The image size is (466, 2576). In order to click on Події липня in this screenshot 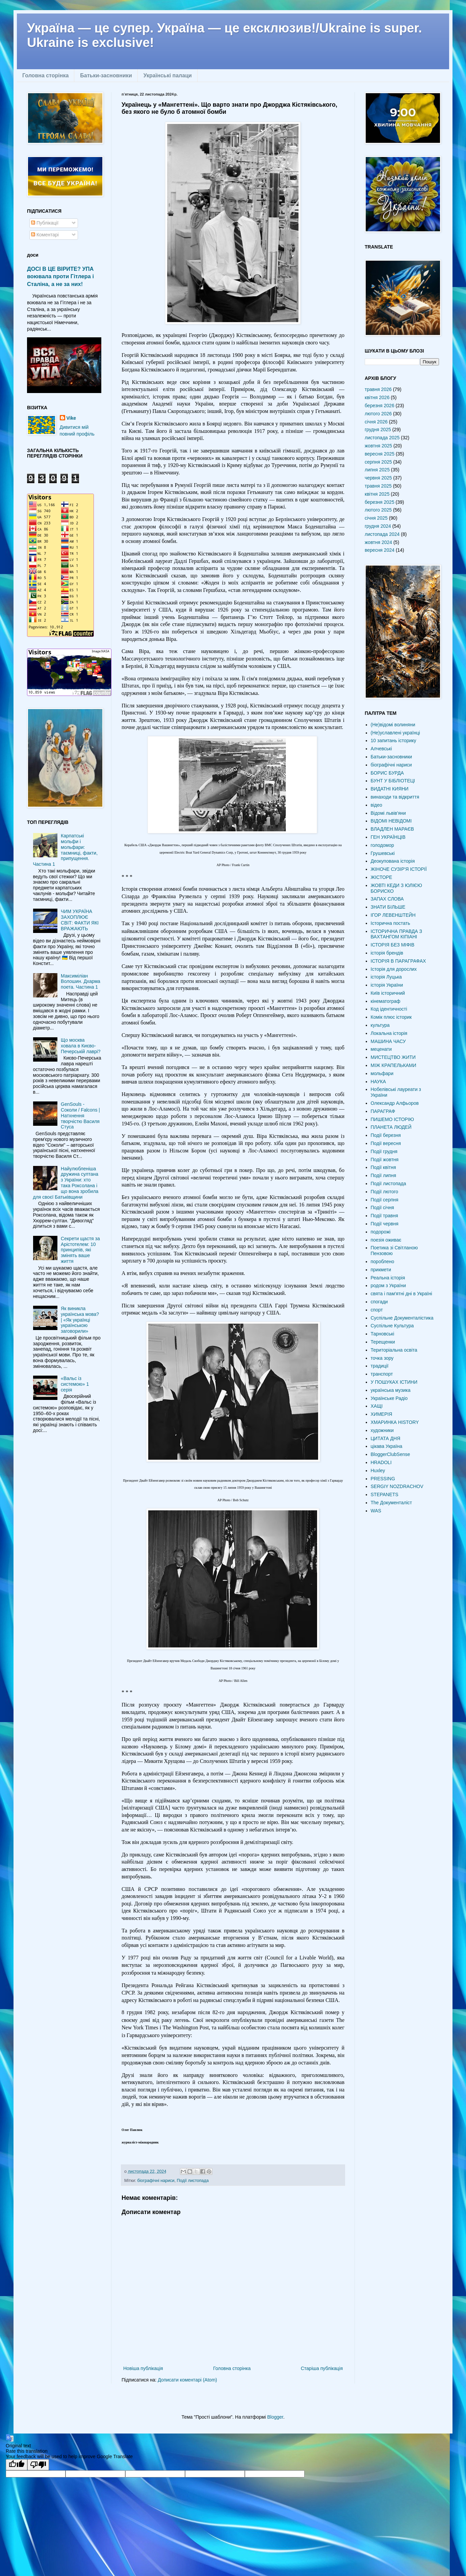, I will do `click(383, 1175)`.